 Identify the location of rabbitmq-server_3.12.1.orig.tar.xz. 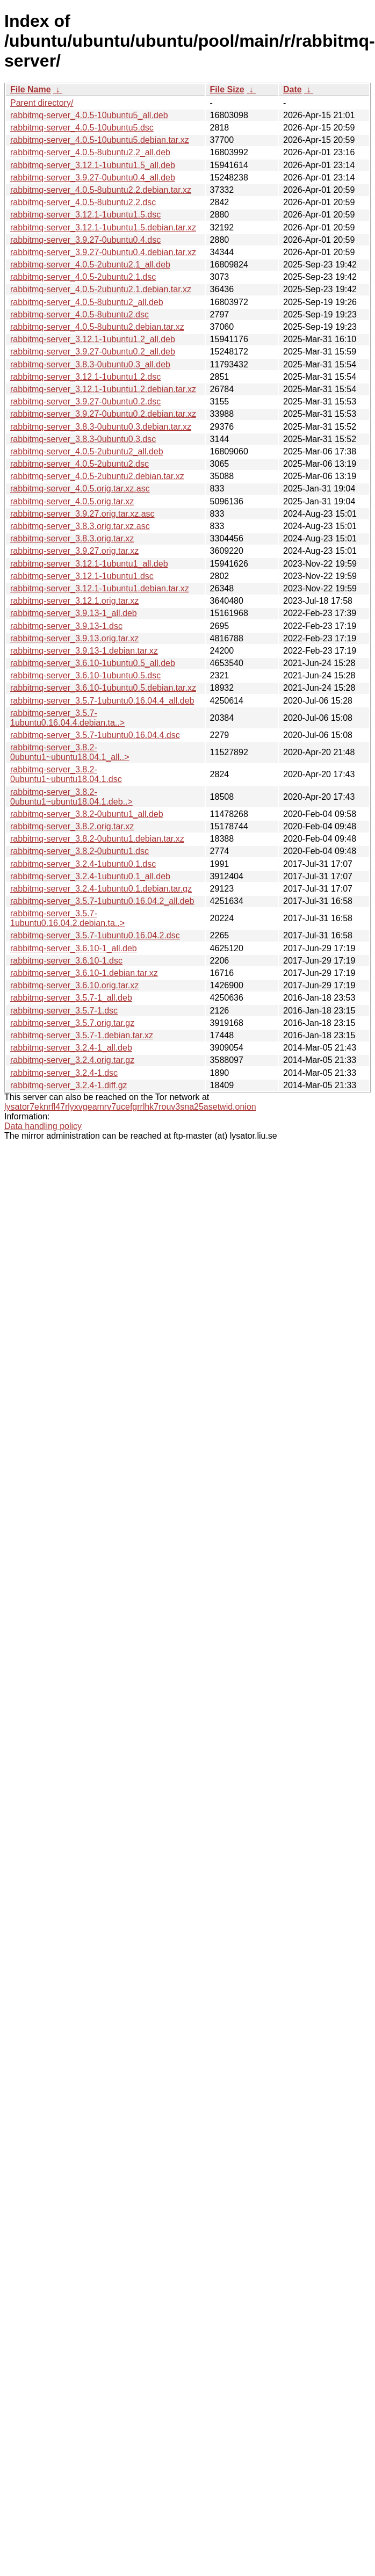
(74, 600).